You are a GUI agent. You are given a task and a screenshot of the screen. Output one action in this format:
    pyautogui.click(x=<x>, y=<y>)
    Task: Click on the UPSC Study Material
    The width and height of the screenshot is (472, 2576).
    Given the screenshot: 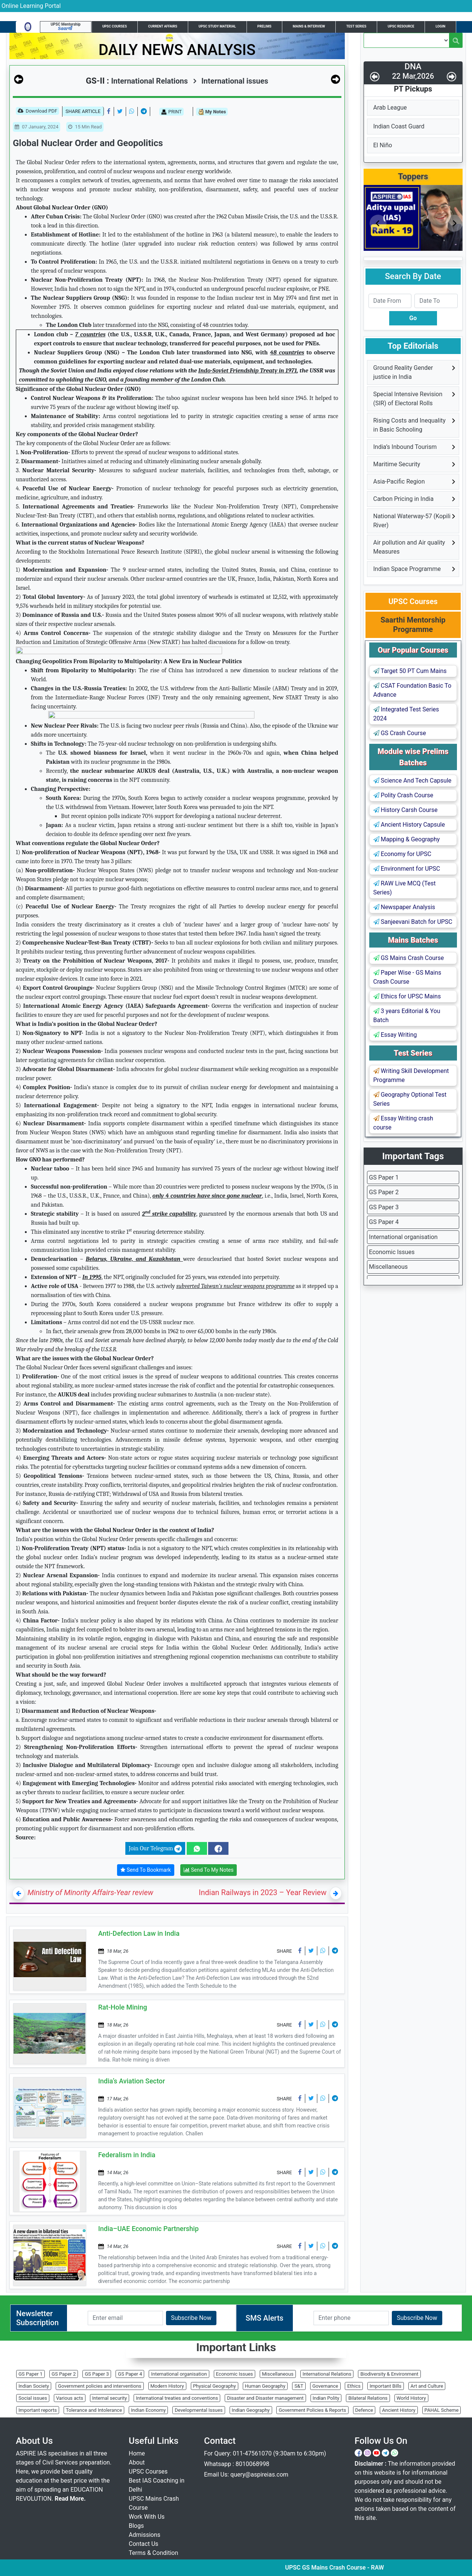 What is the action you would take?
    pyautogui.click(x=217, y=26)
    